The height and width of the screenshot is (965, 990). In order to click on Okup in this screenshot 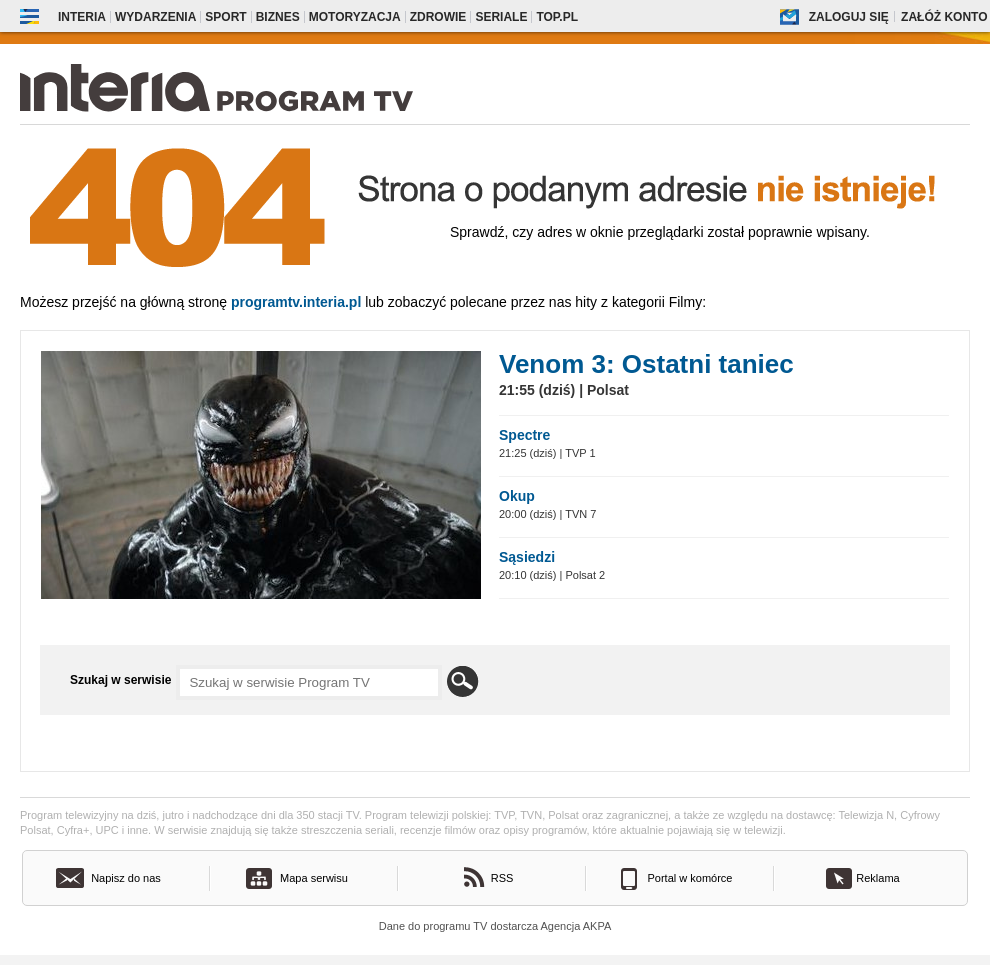, I will do `click(517, 496)`.